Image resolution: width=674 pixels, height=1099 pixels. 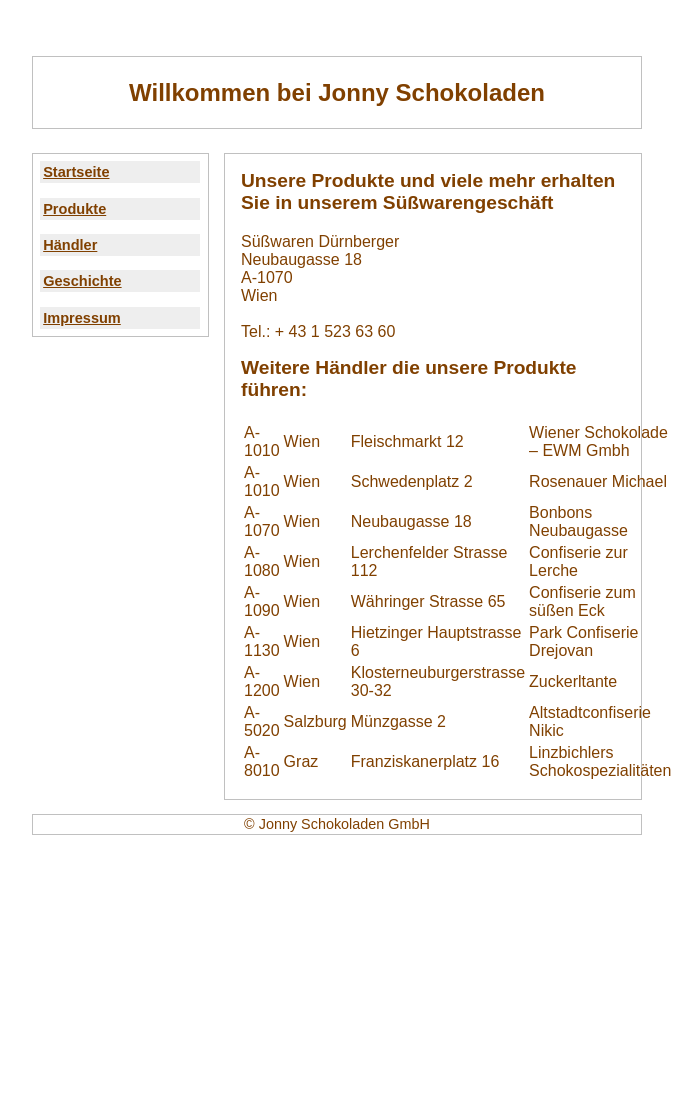 What do you see at coordinates (82, 318) in the screenshot?
I see `Impressum` at bounding box center [82, 318].